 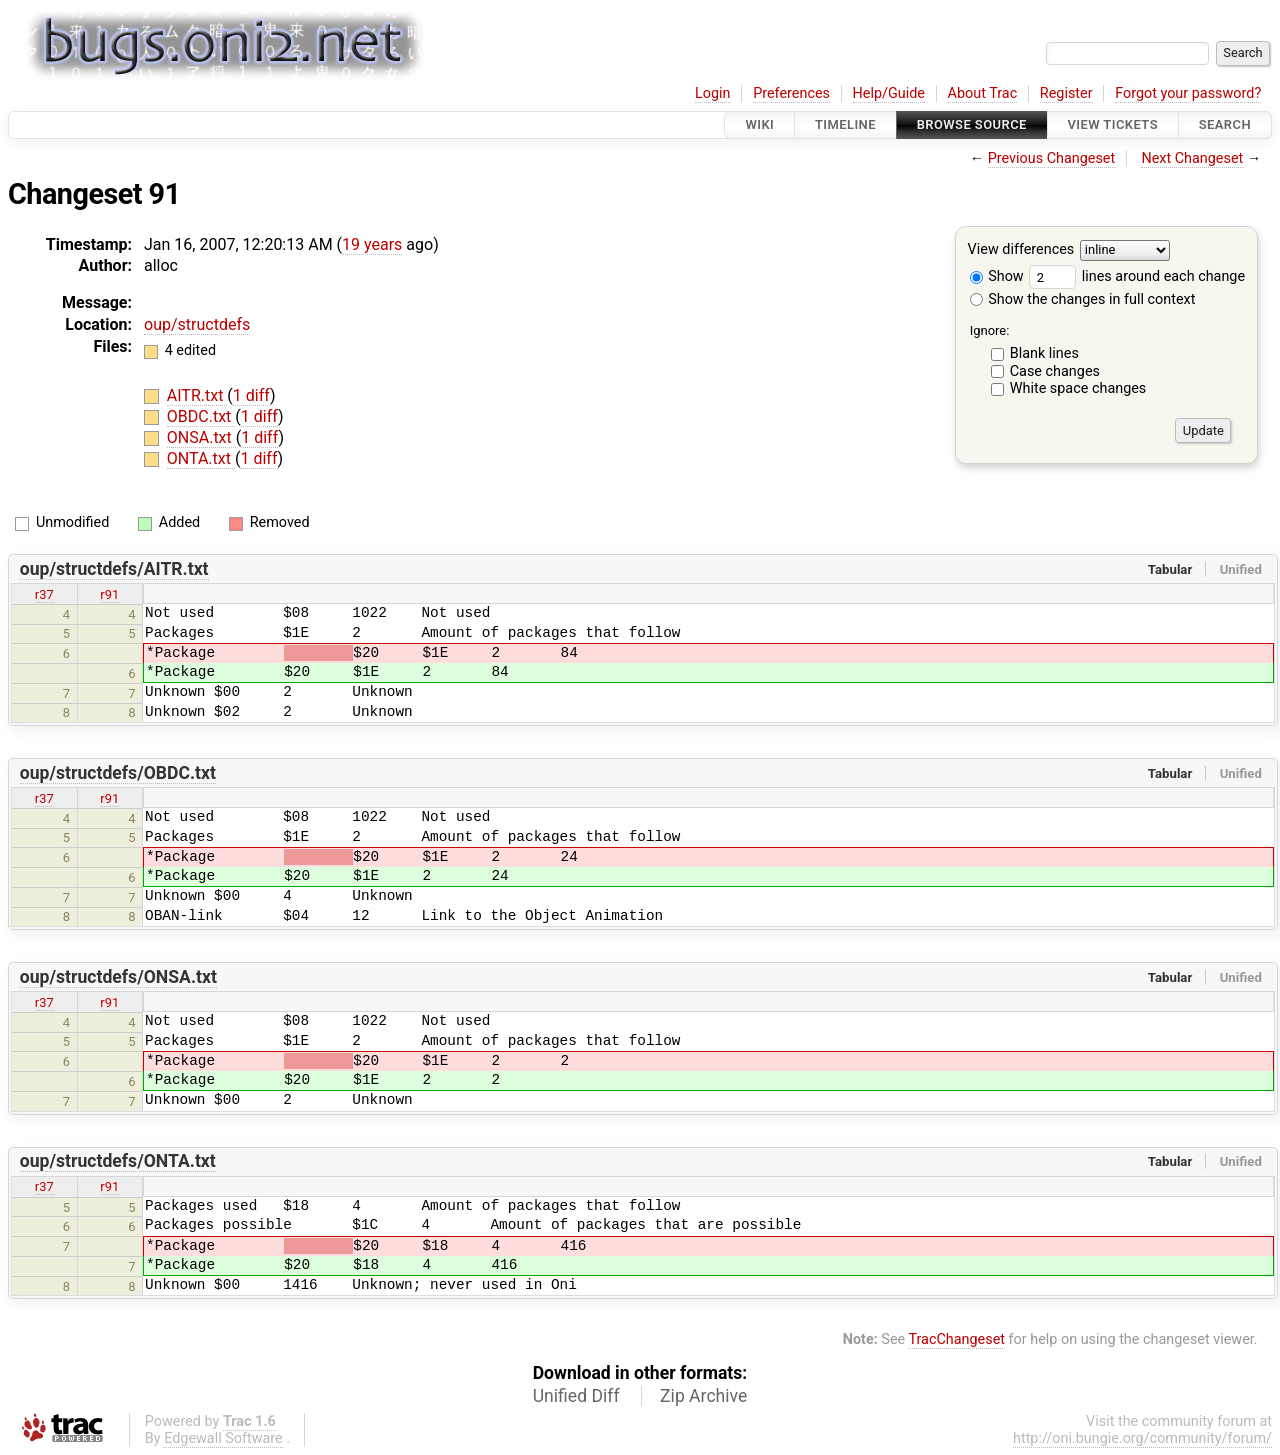 What do you see at coordinates (1044, 353) in the screenshot?
I see `Blank lines` at bounding box center [1044, 353].